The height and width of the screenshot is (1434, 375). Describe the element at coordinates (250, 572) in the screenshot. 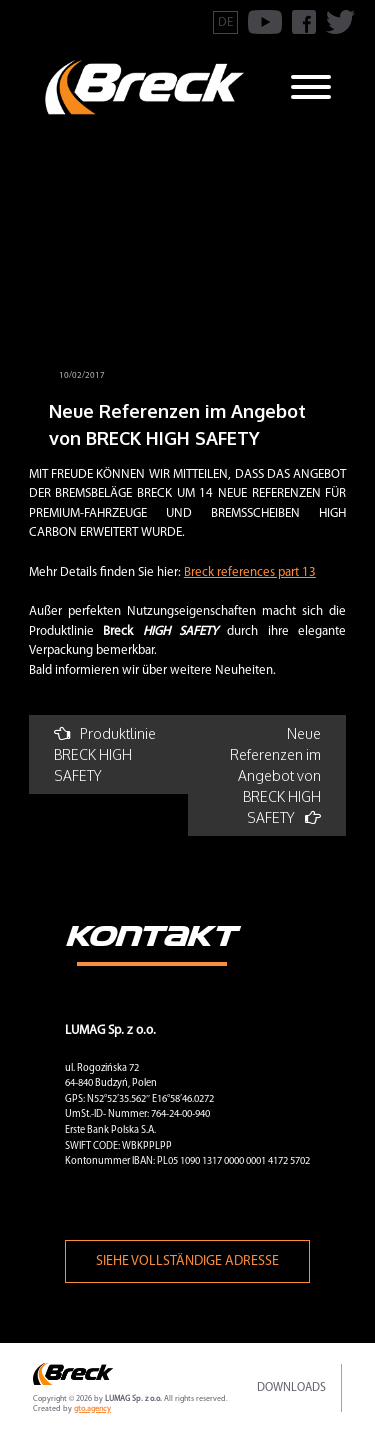

I see `Breck references part 13` at that location.